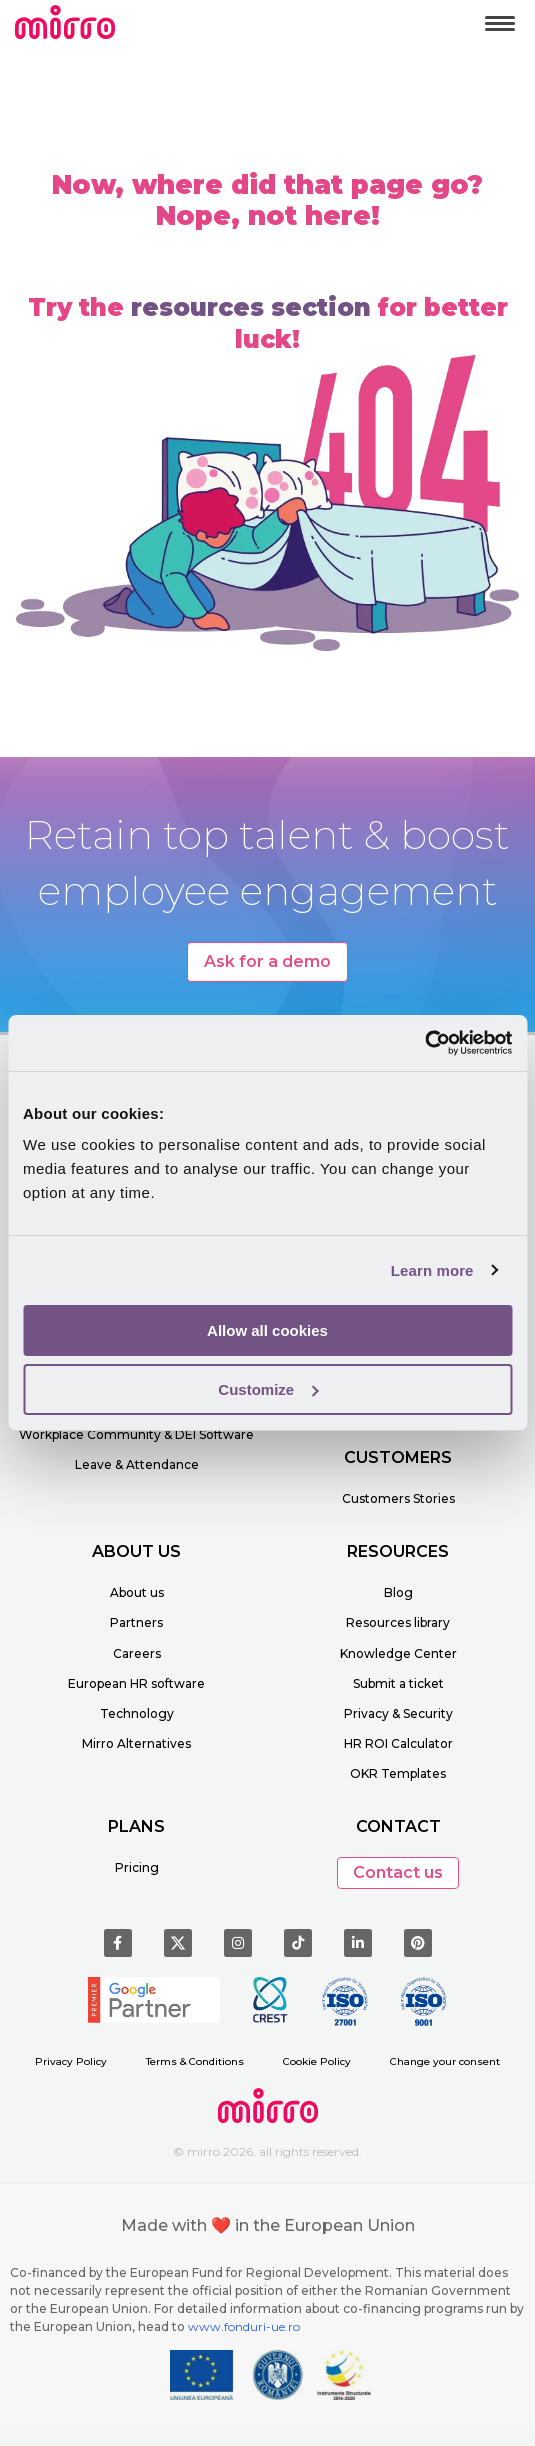  I want to click on www.fonduri-ue.ro, so click(244, 2326).